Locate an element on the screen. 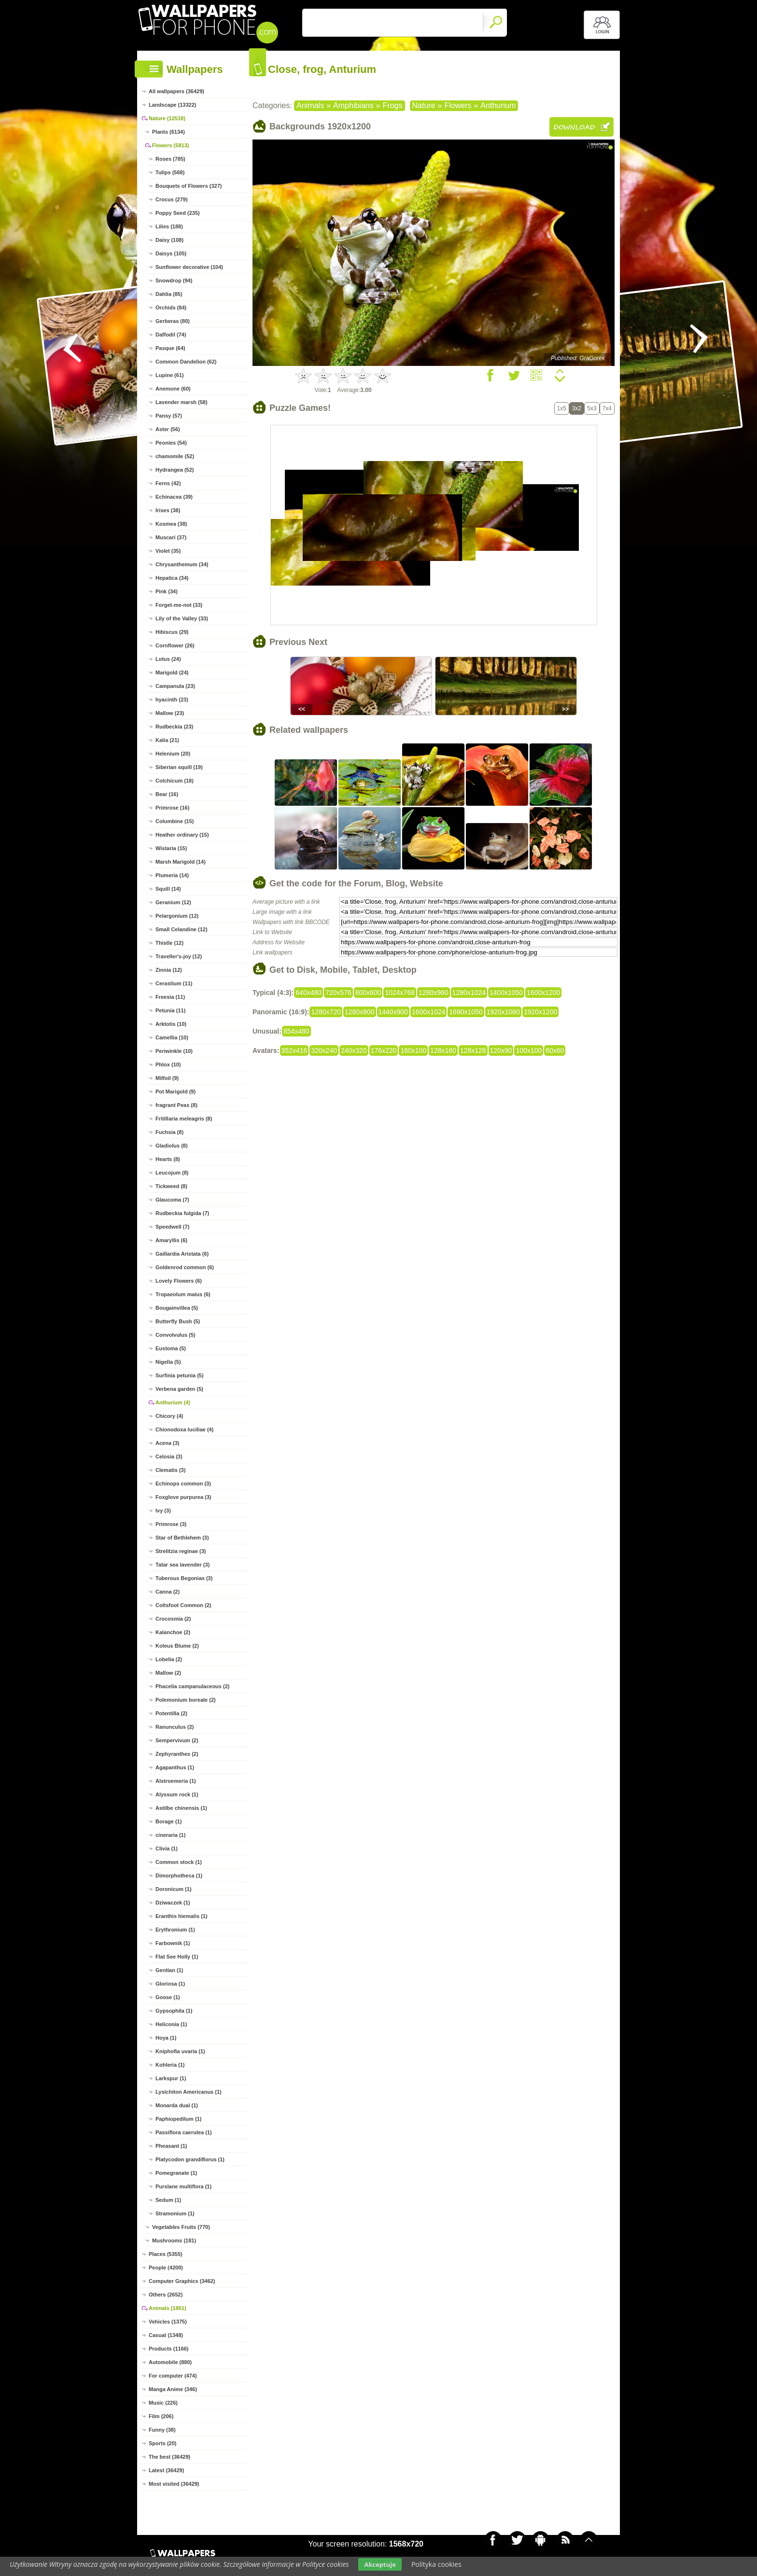 The height and width of the screenshot is (2576, 757). Glaucoma (7) is located at coordinates (172, 1200).